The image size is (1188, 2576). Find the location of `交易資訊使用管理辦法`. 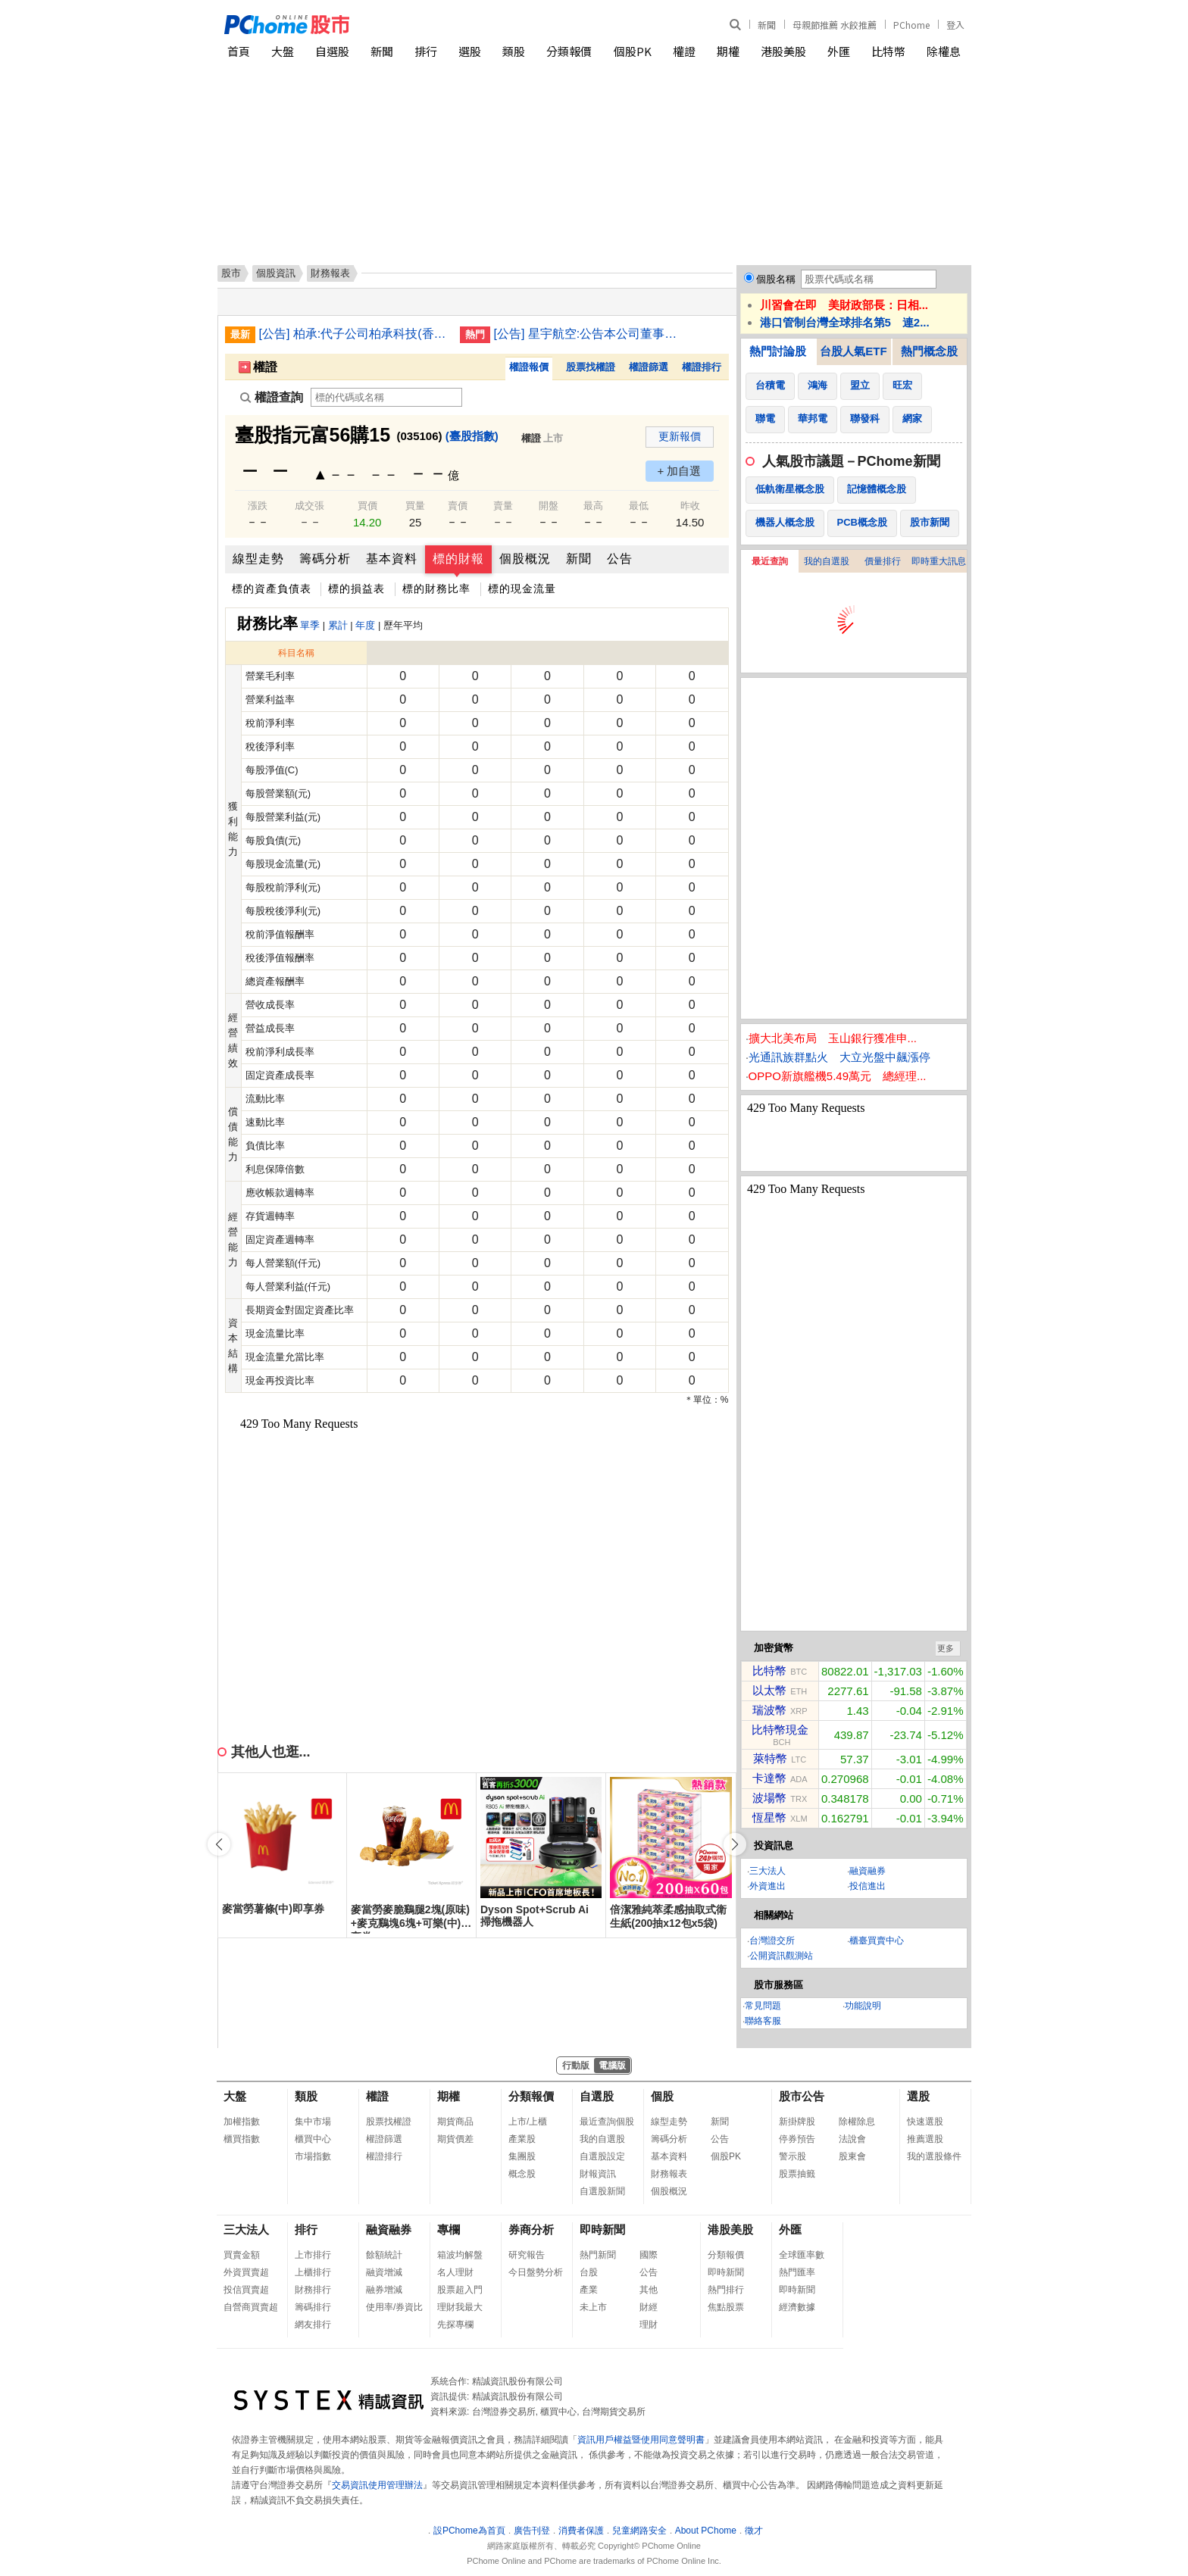

交易資訊使用管理辦法 is located at coordinates (377, 2485).